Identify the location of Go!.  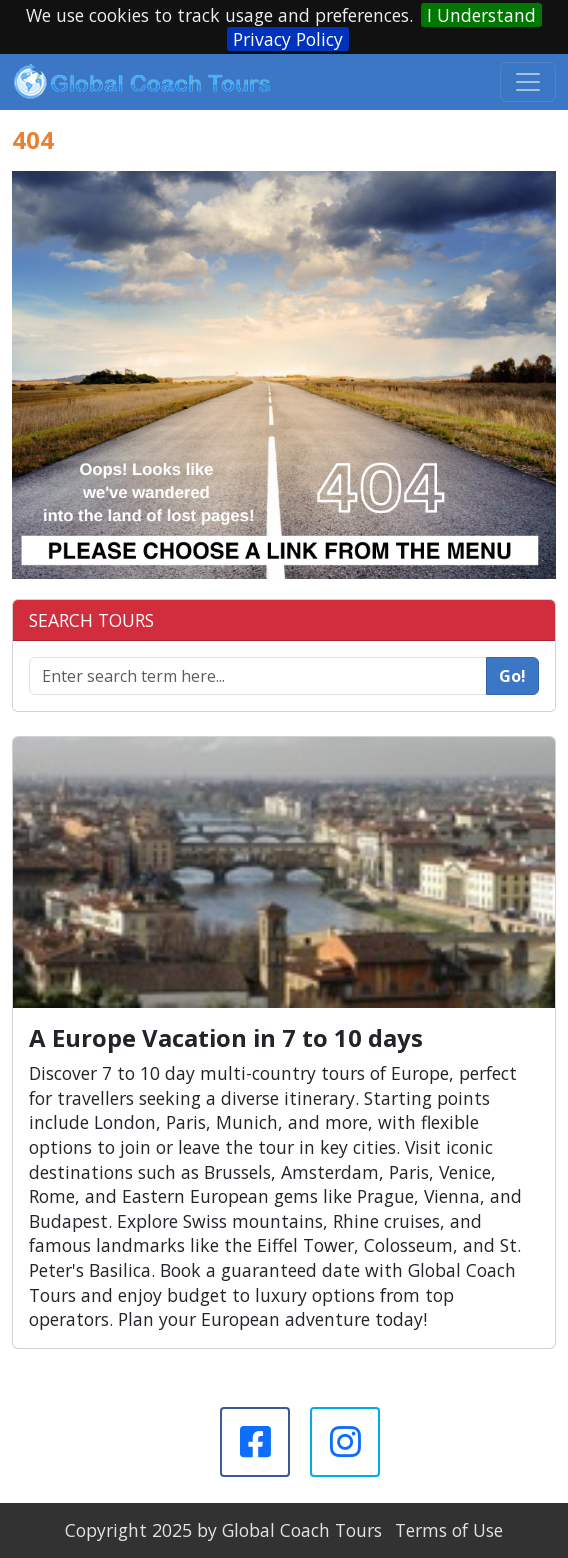
(512, 676).